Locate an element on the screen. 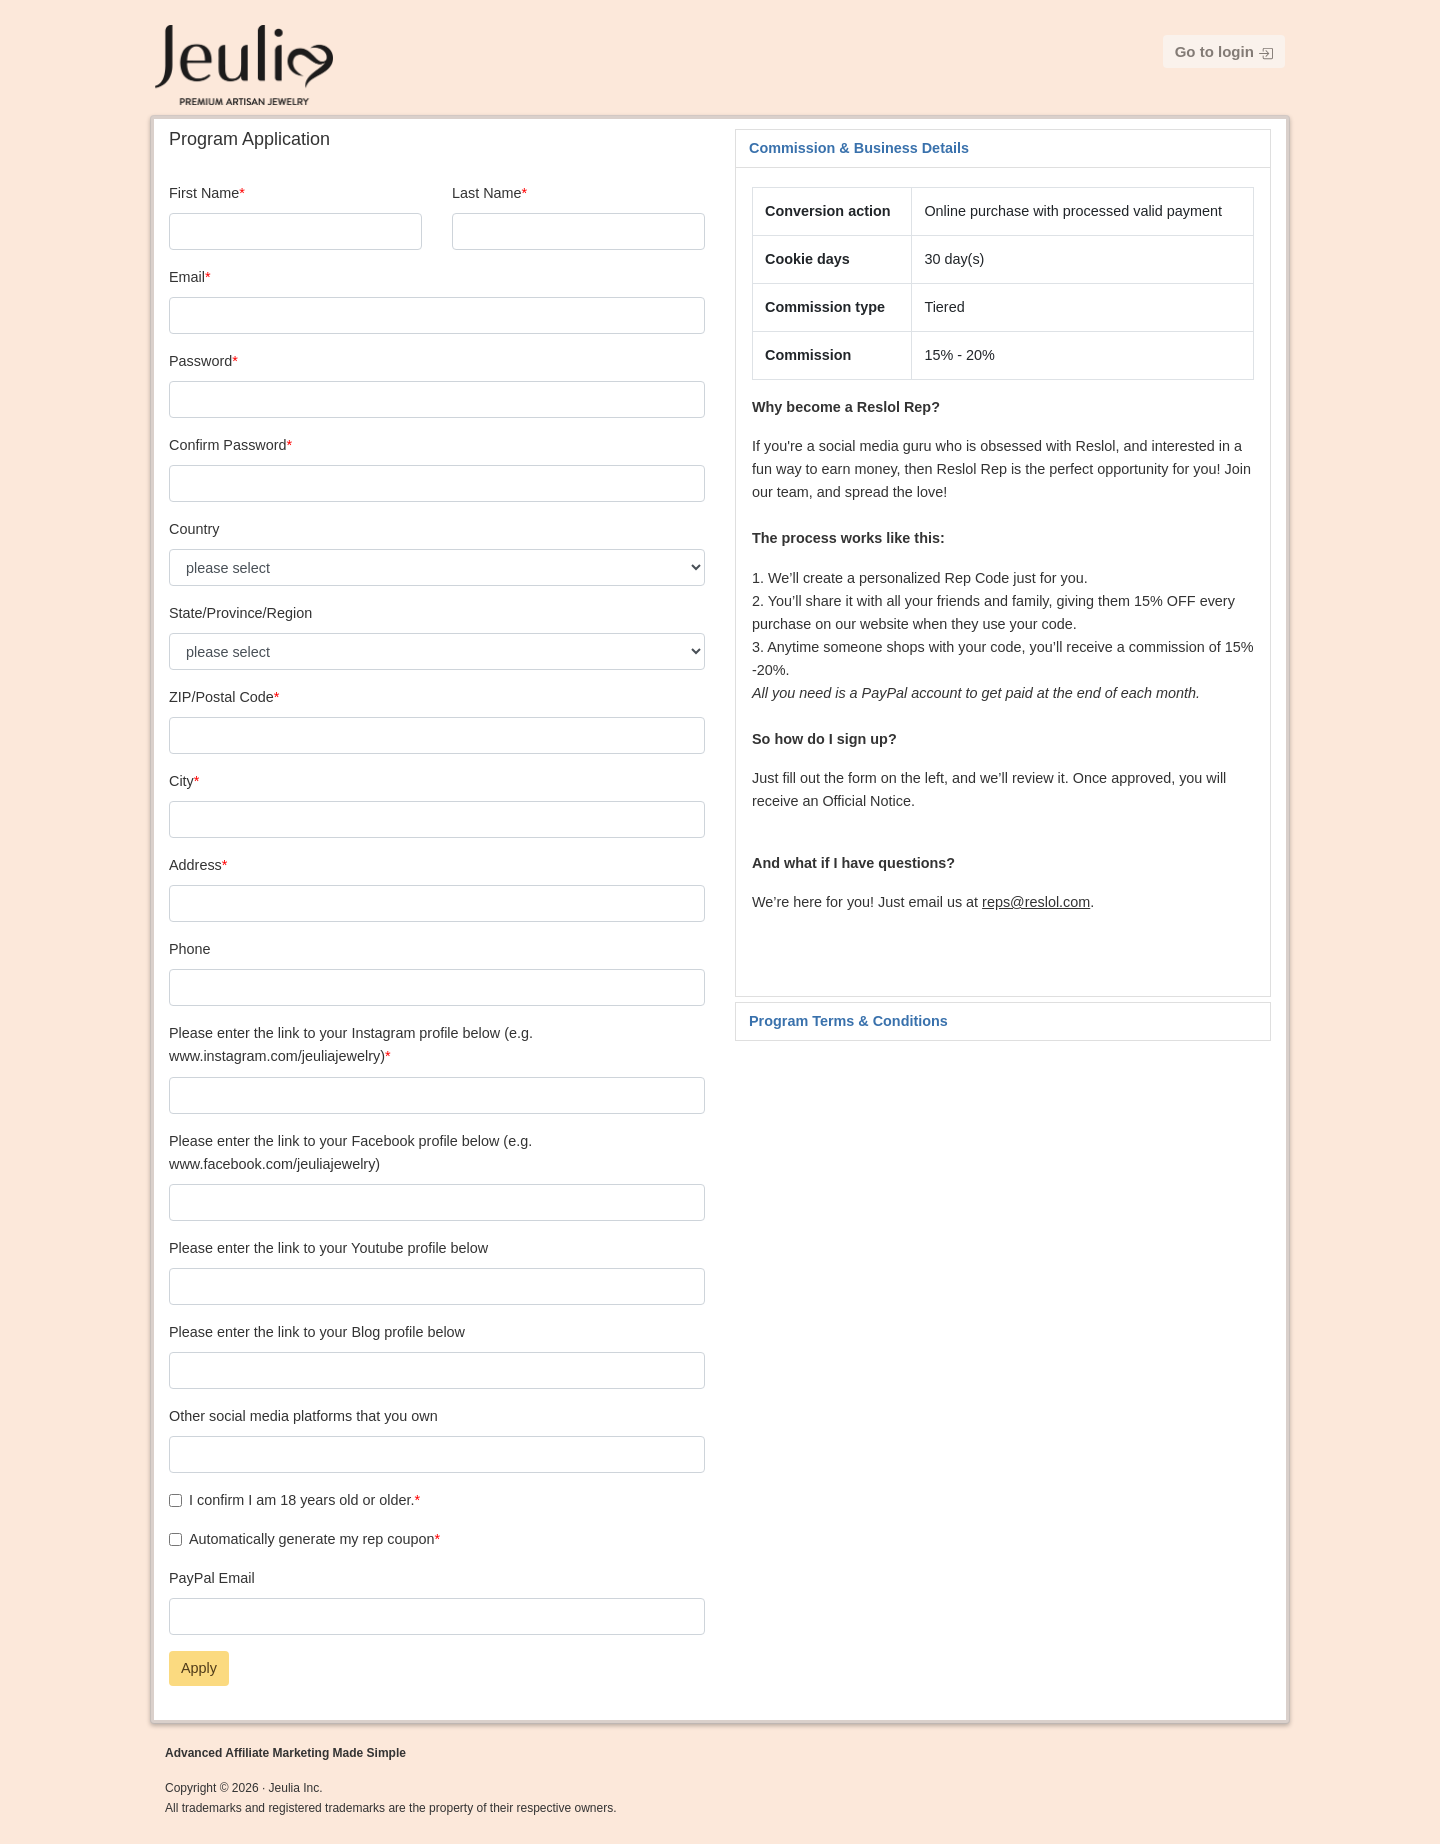 The height and width of the screenshot is (1844, 1440). Address is located at coordinates (195, 865).